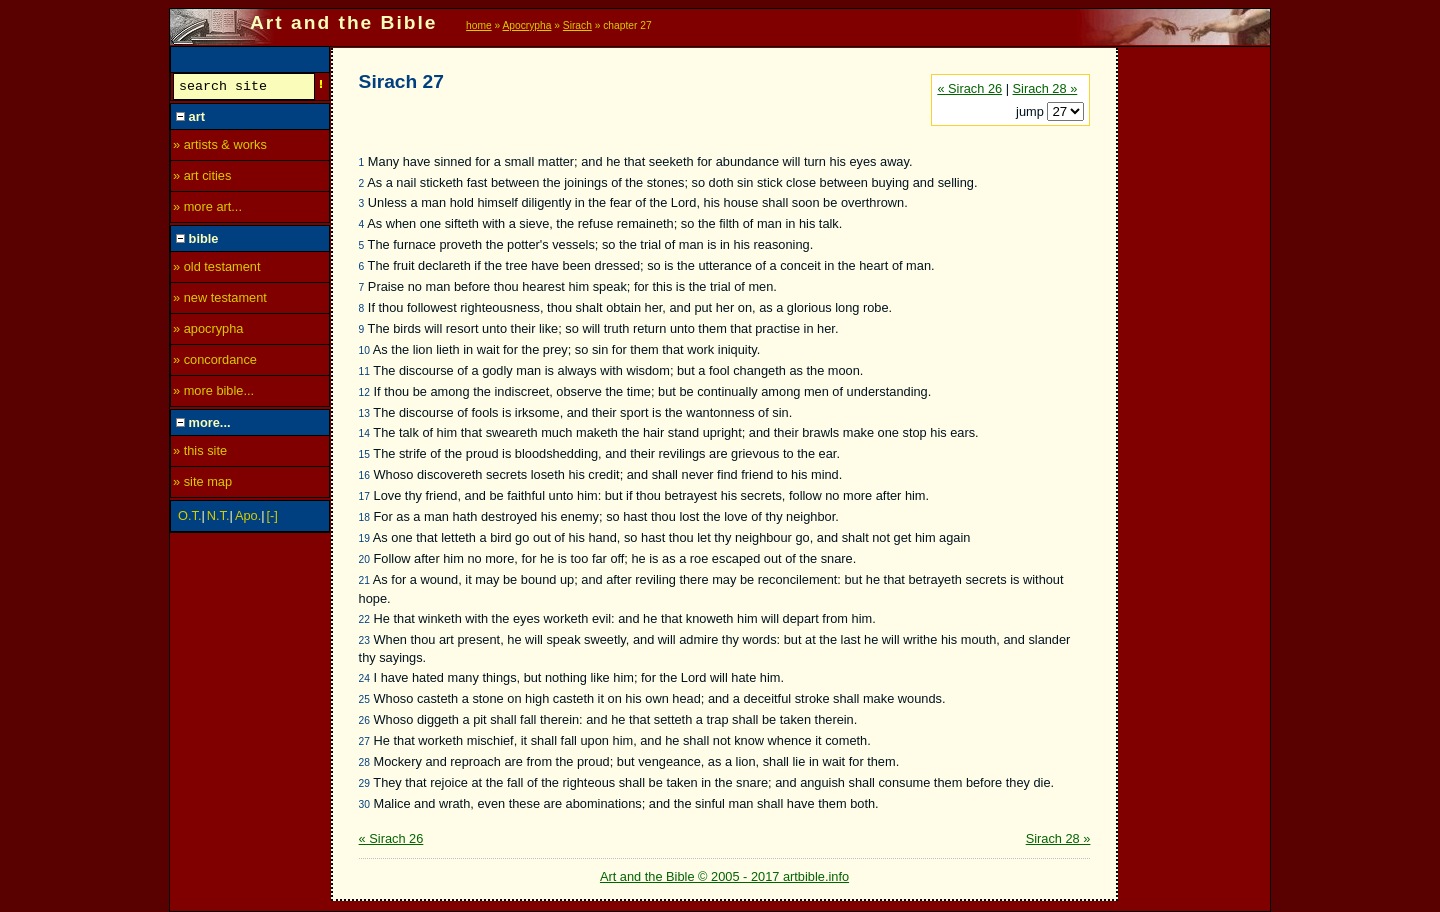  What do you see at coordinates (364, 475) in the screenshot?
I see `16` at bounding box center [364, 475].